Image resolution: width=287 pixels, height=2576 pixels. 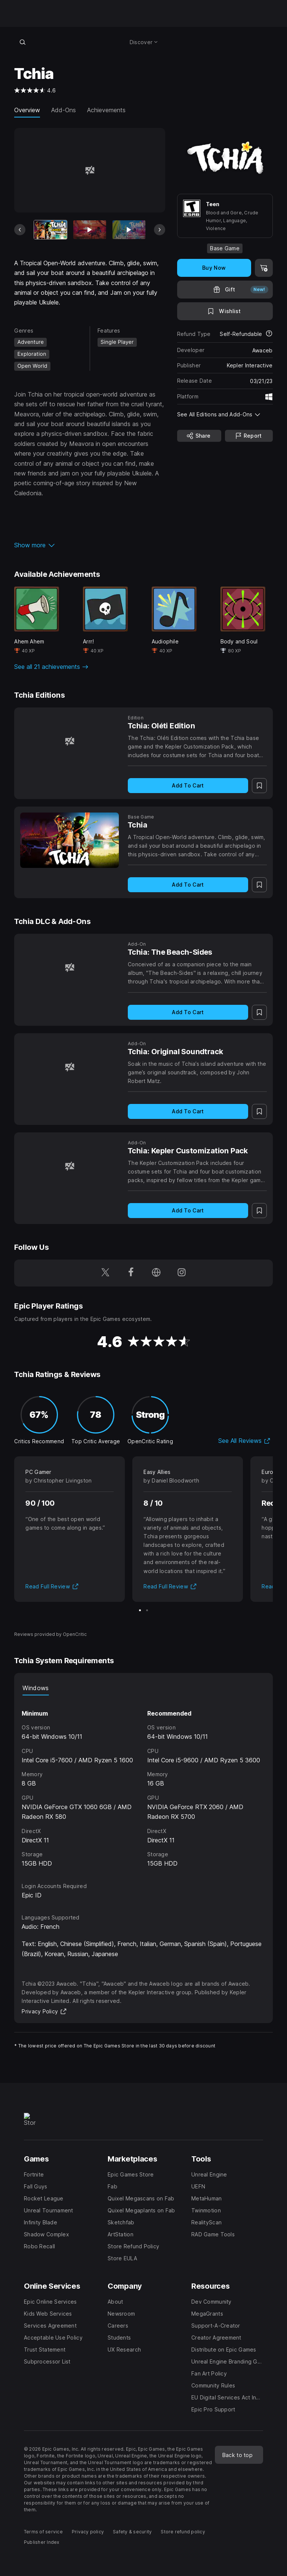 I want to click on [Follow us on Instagram (opens in a new window)], so click(x=181, y=1273).